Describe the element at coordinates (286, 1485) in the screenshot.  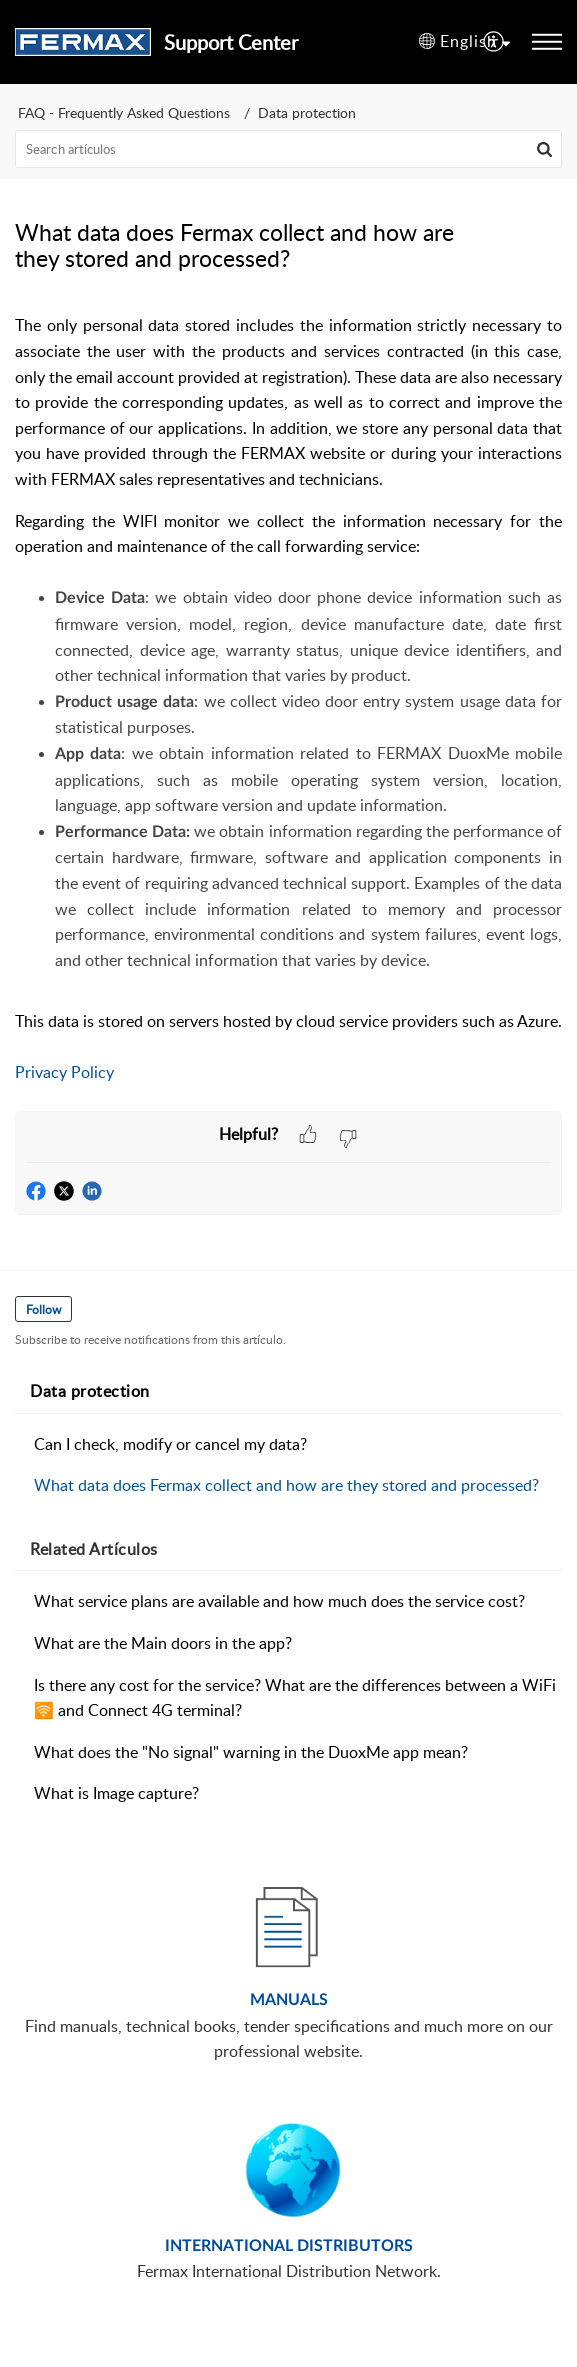
I see `What data does Fermax collect and how are they stored and processed?` at that location.